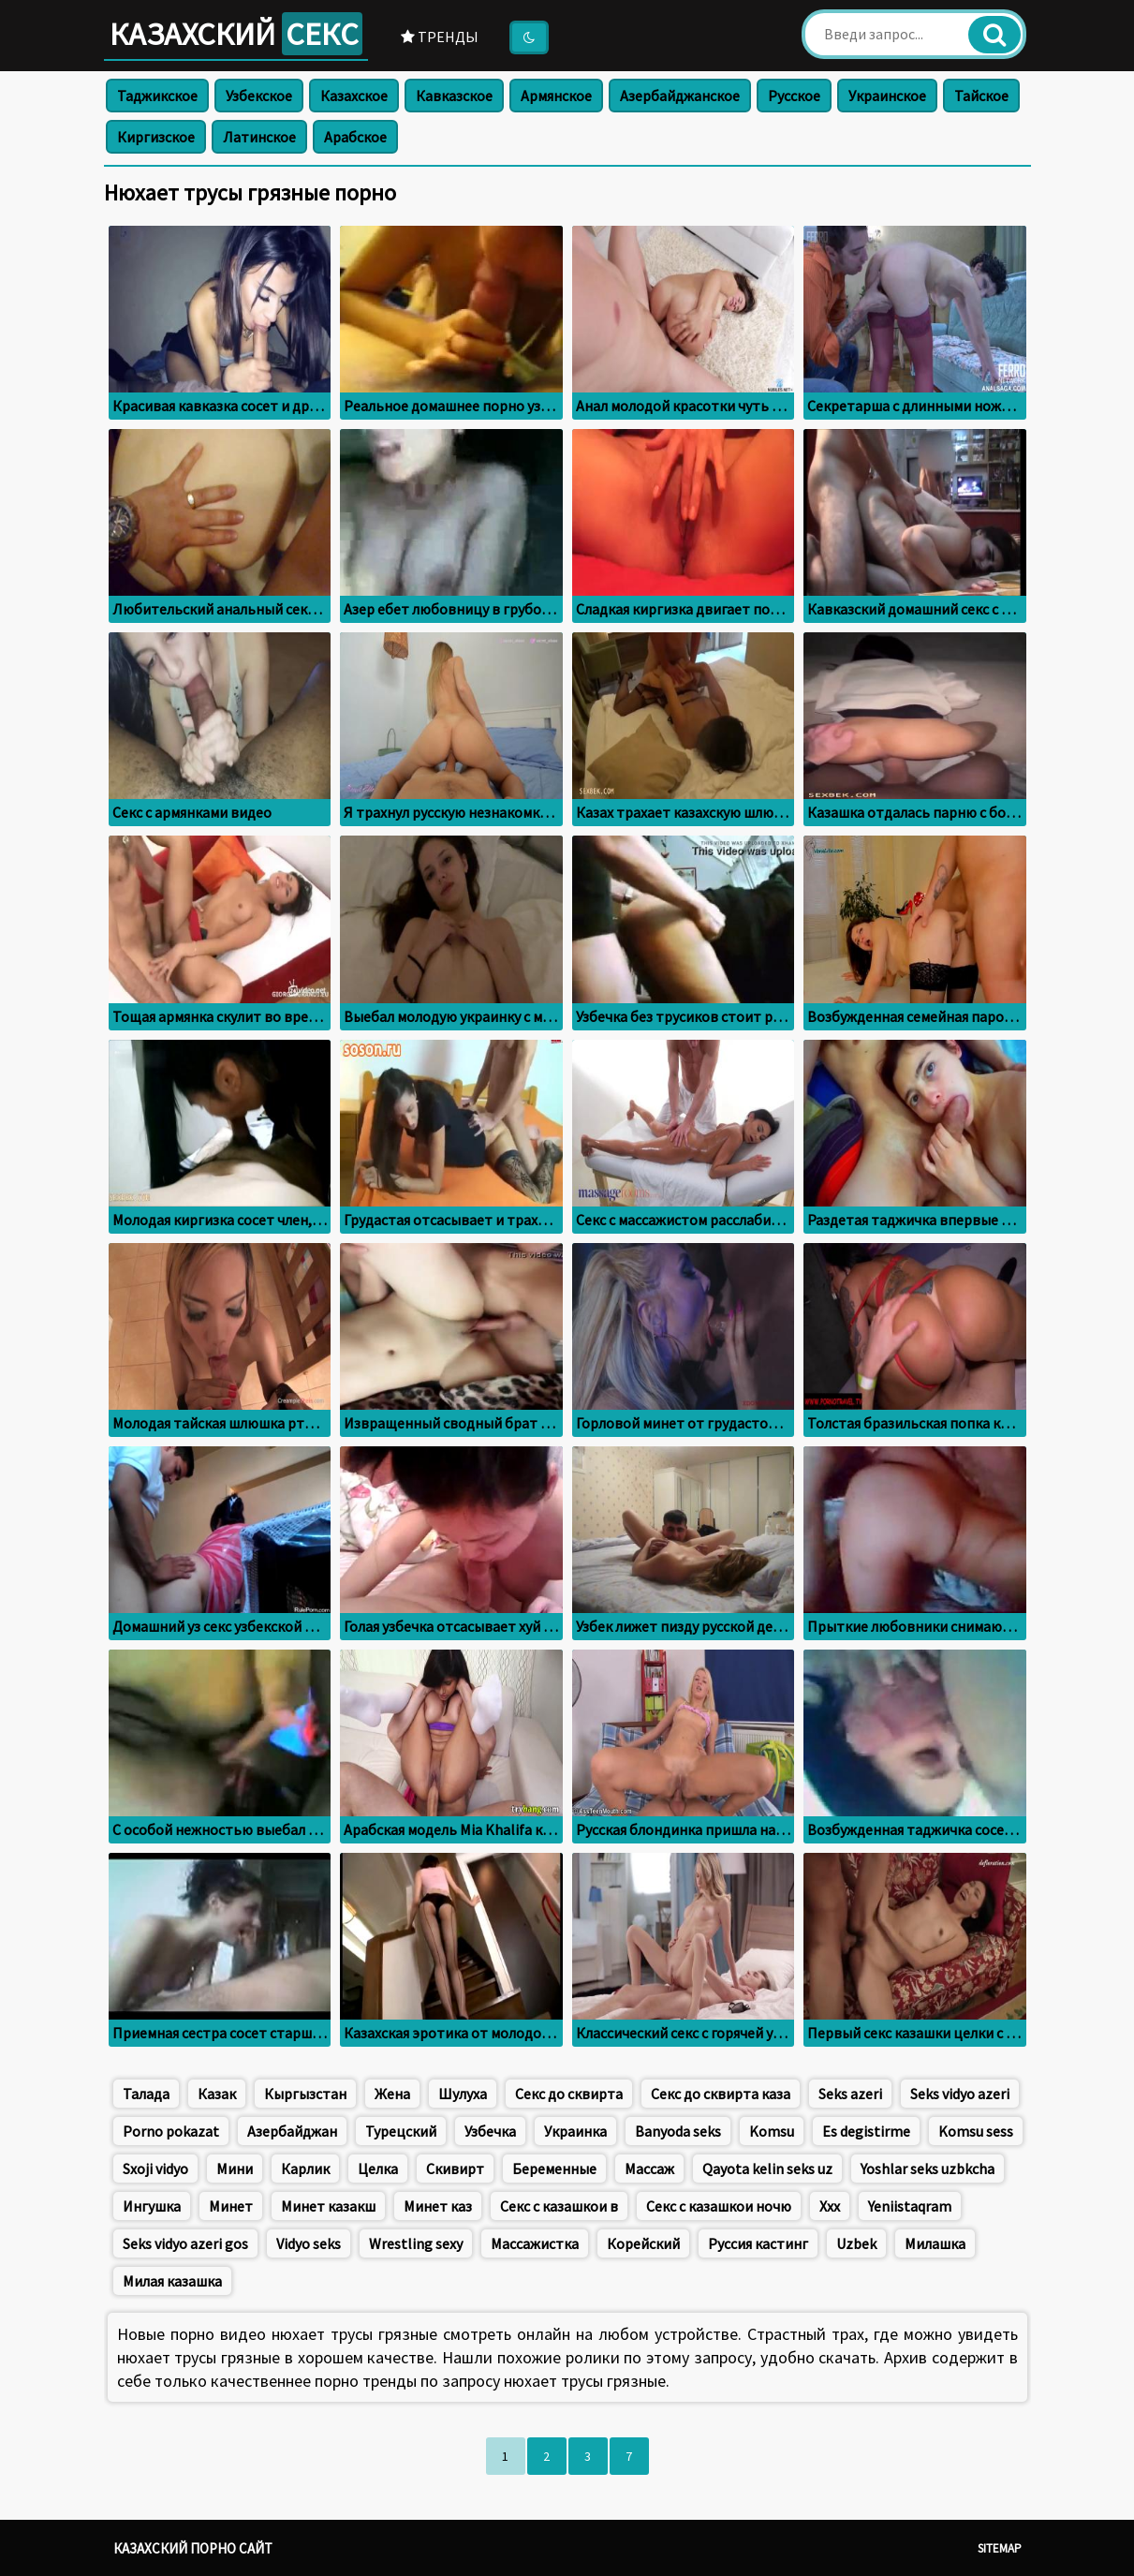 The width and height of the screenshot is (1134, 2576). Describe the element at coordinates (378, 2168) in the screenshot. I see `Целка` at that location.